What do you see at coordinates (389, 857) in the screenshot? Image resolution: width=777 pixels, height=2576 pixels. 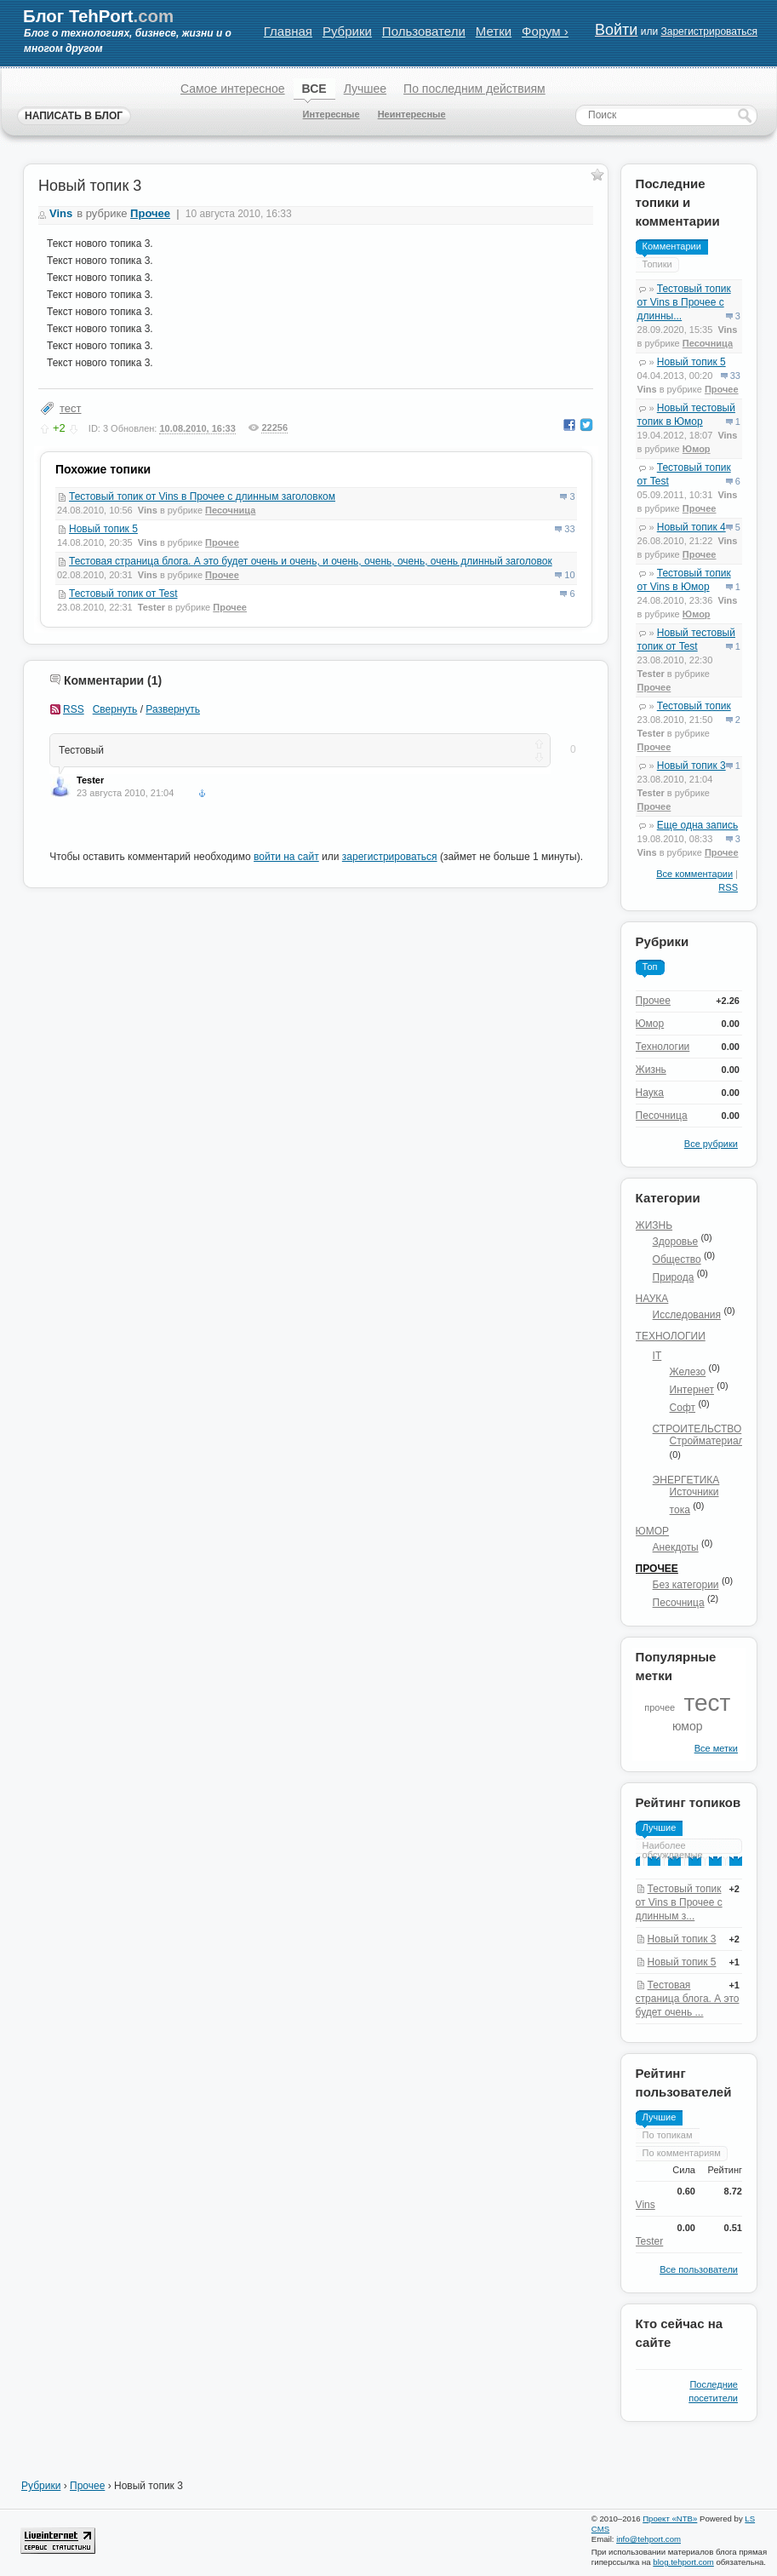 I see `зарегистрироваться` at bounding box center [389, 857].